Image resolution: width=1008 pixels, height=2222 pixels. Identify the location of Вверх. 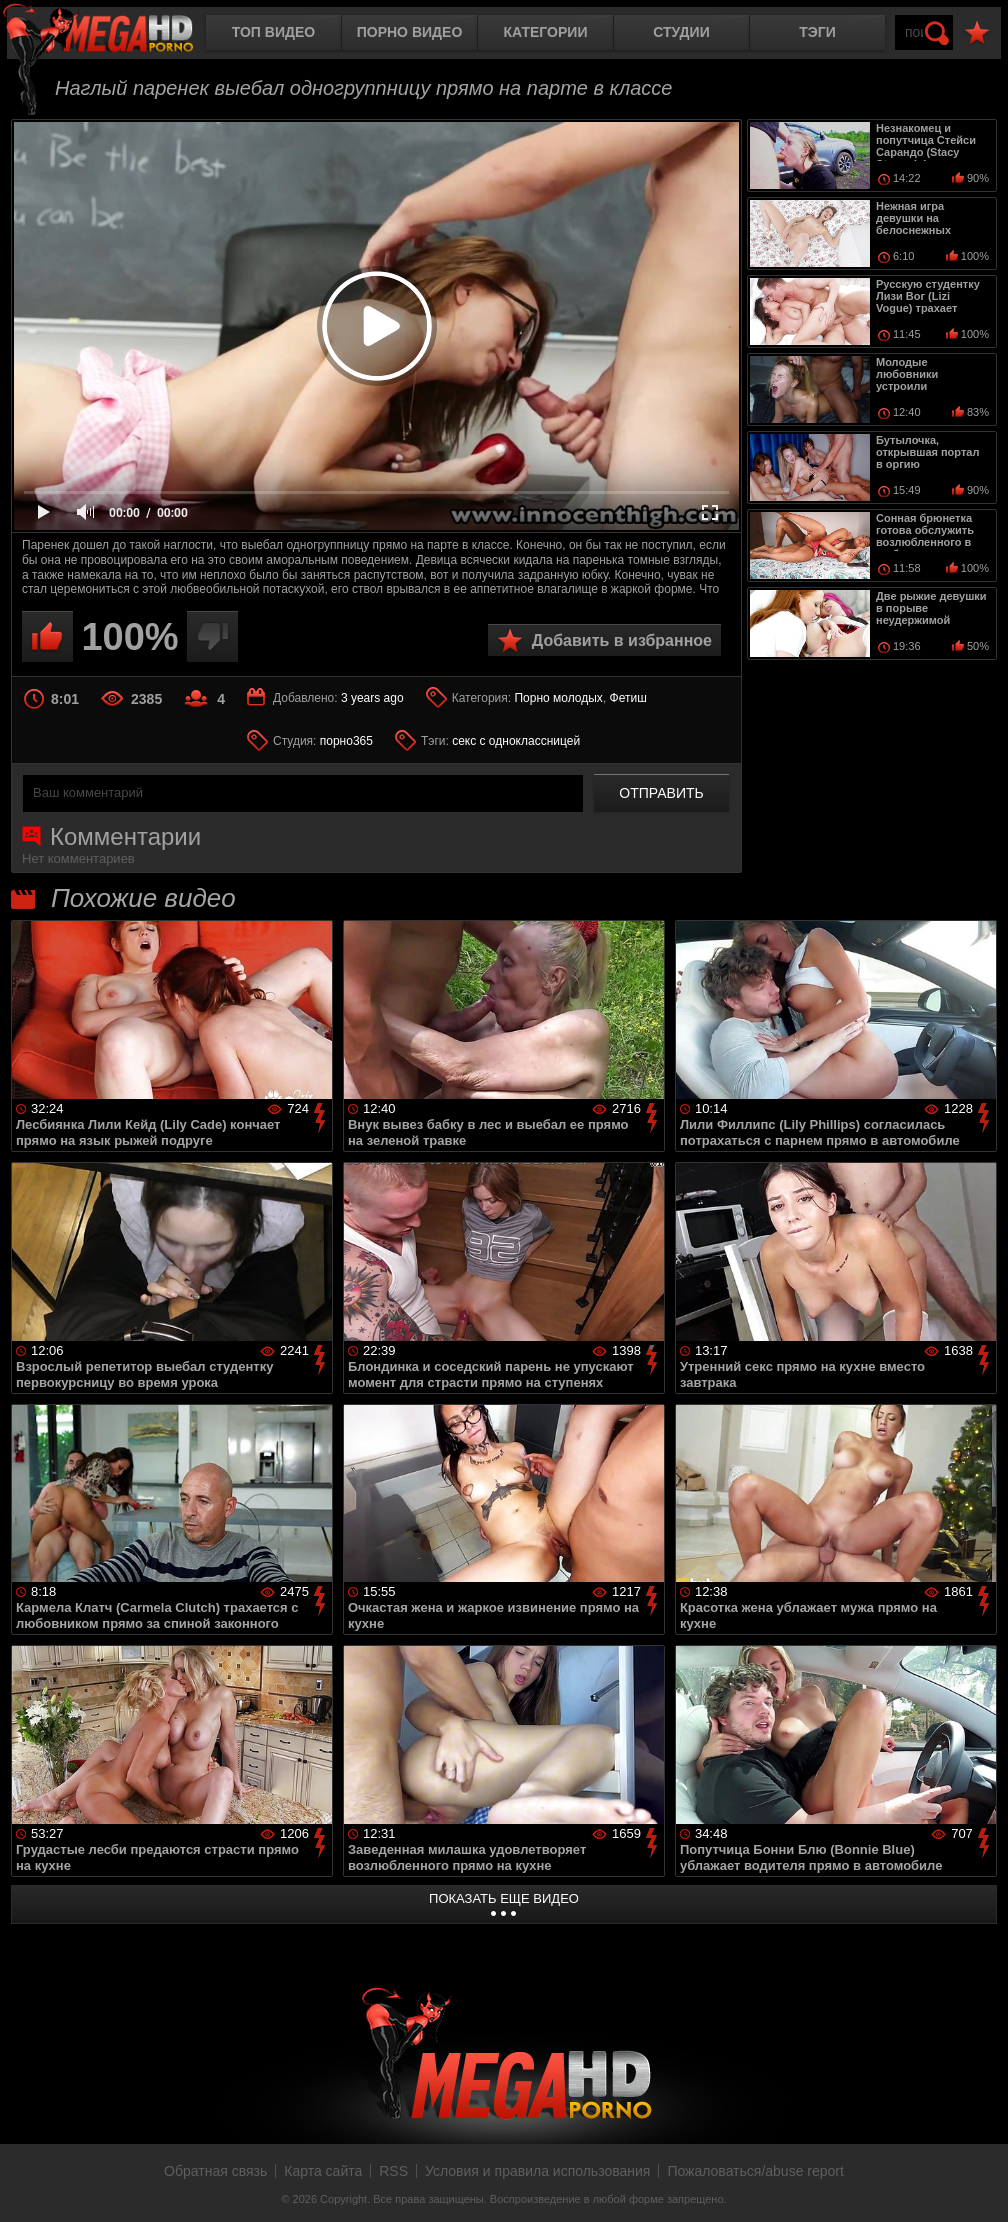
(978, 2185).